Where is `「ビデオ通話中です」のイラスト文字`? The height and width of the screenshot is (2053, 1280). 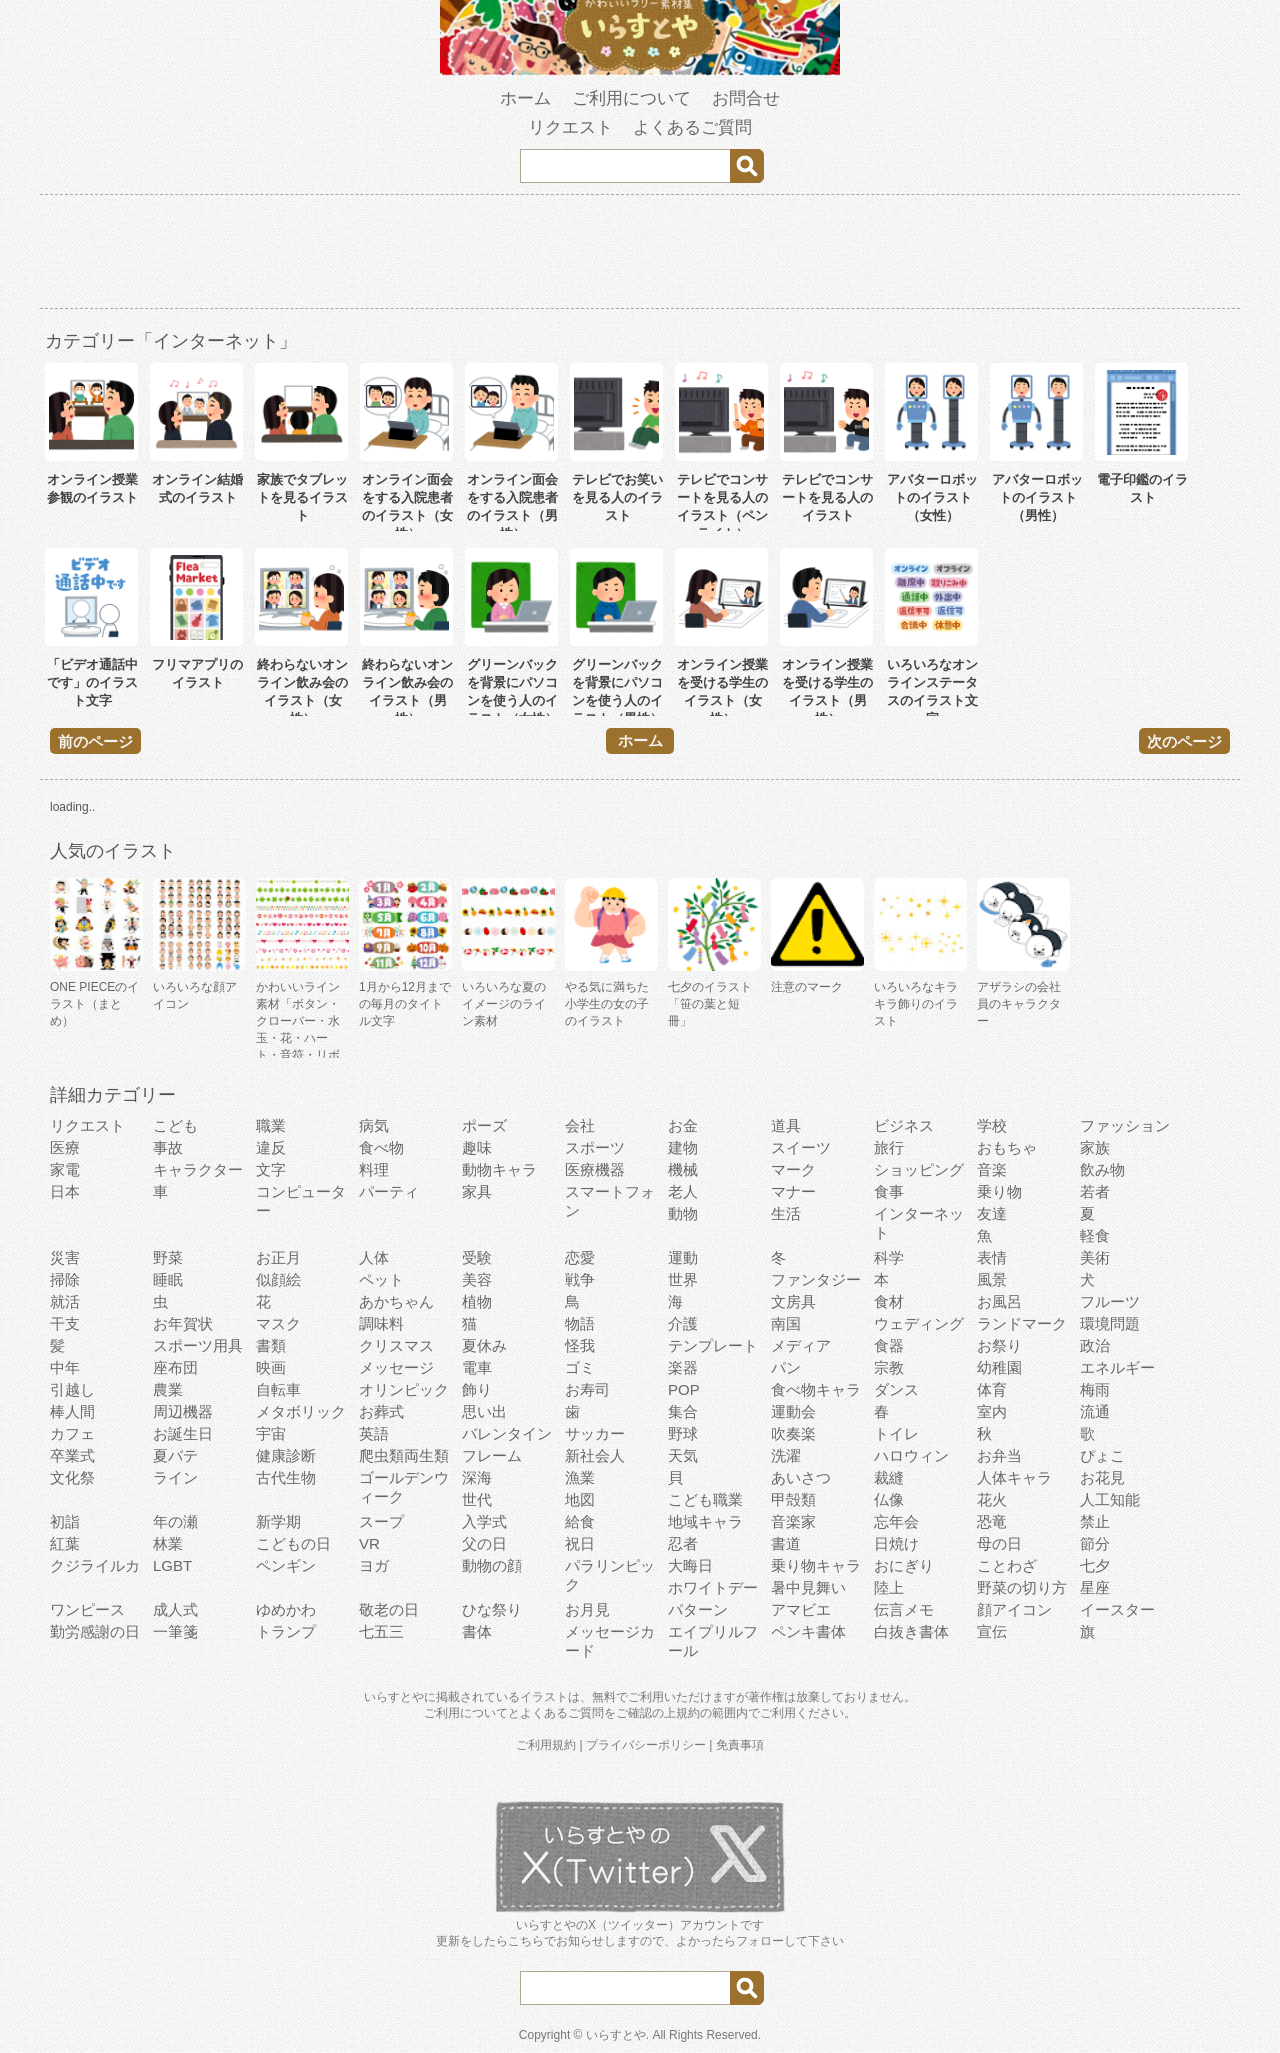 「ビデオ通話中です」のイラスト文字 is located at coordinates (92, 682).